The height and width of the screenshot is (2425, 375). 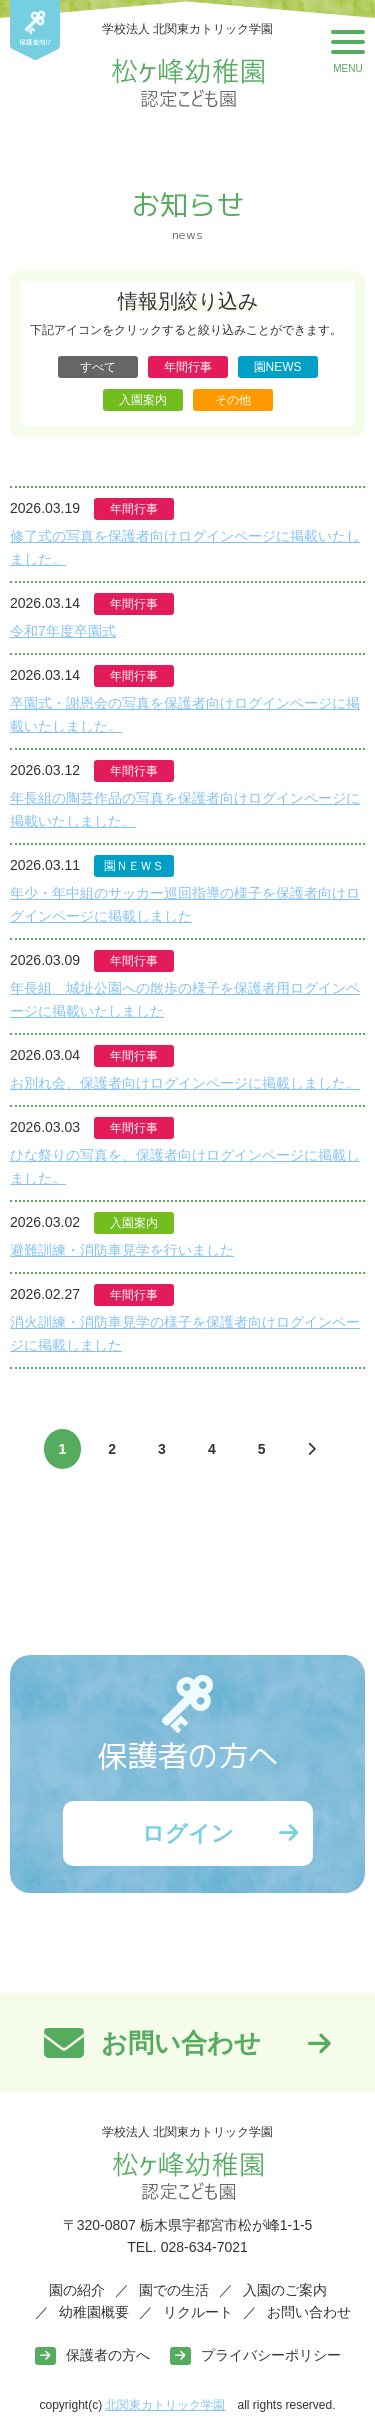 What do you see at coordinates (174, 2290) in the screenshot?
I see `園での生活` at bounding box center [174, 2290].